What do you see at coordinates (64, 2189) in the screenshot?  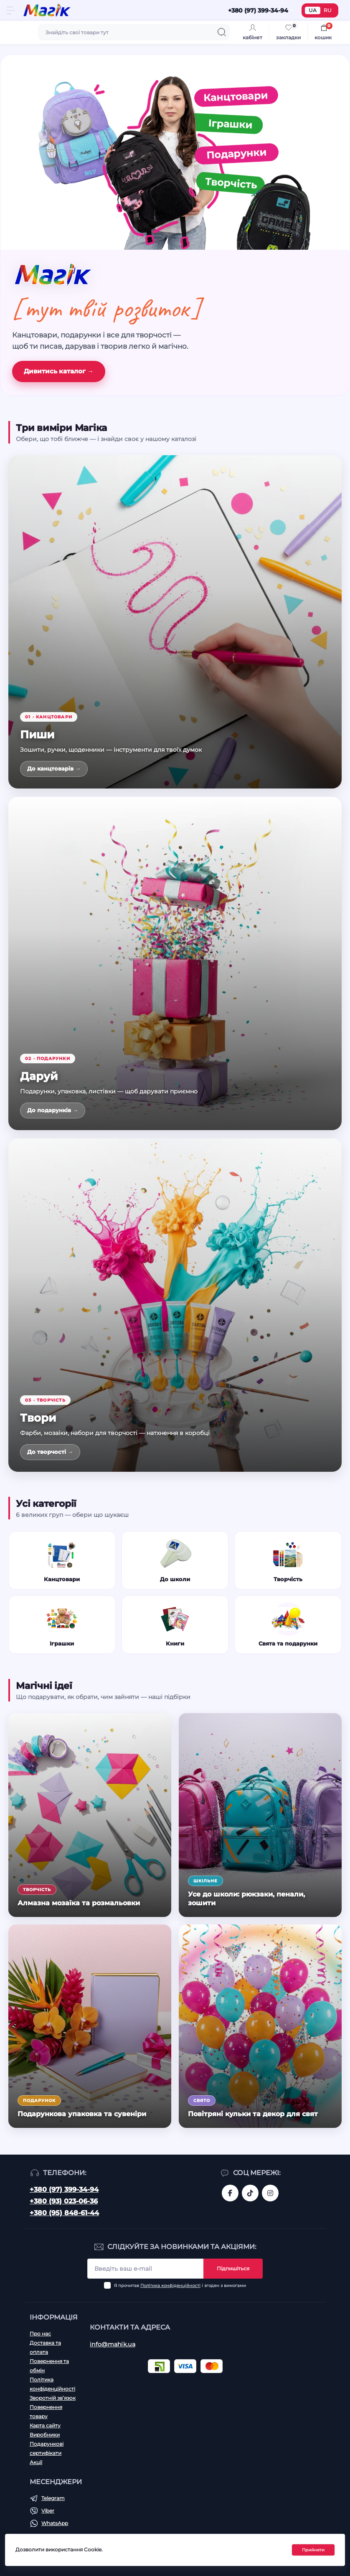 I see `+380 (97) 399-34-94` at bounding box center [64, 2189].